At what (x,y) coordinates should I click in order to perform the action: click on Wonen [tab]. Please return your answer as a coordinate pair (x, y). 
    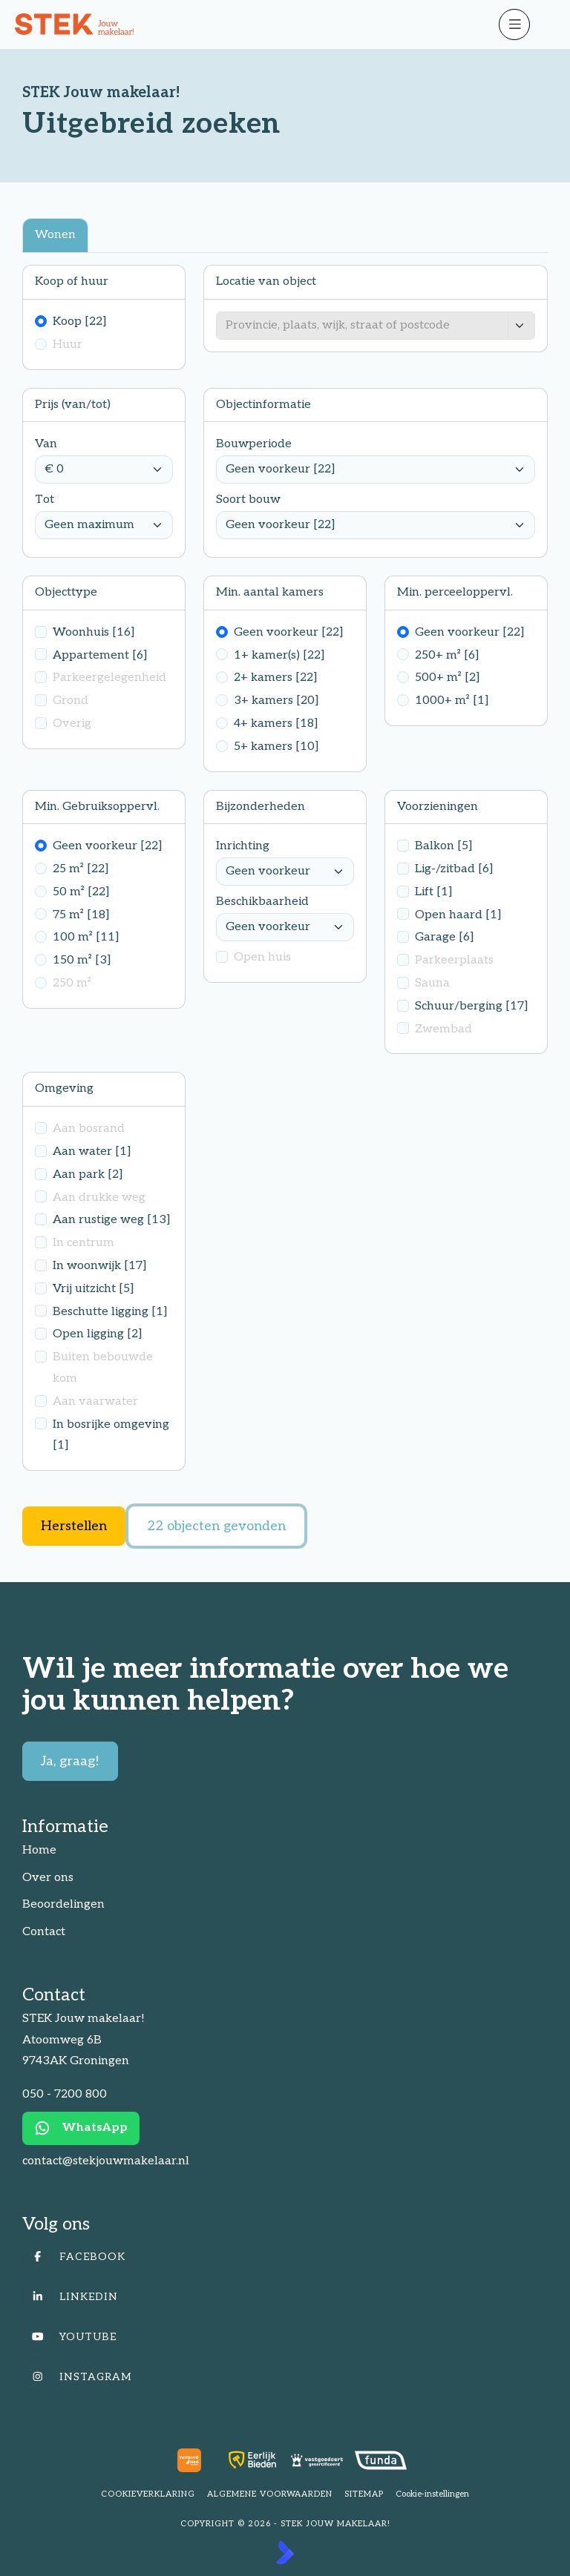
    Looking at the image, I should click on (55, 235).